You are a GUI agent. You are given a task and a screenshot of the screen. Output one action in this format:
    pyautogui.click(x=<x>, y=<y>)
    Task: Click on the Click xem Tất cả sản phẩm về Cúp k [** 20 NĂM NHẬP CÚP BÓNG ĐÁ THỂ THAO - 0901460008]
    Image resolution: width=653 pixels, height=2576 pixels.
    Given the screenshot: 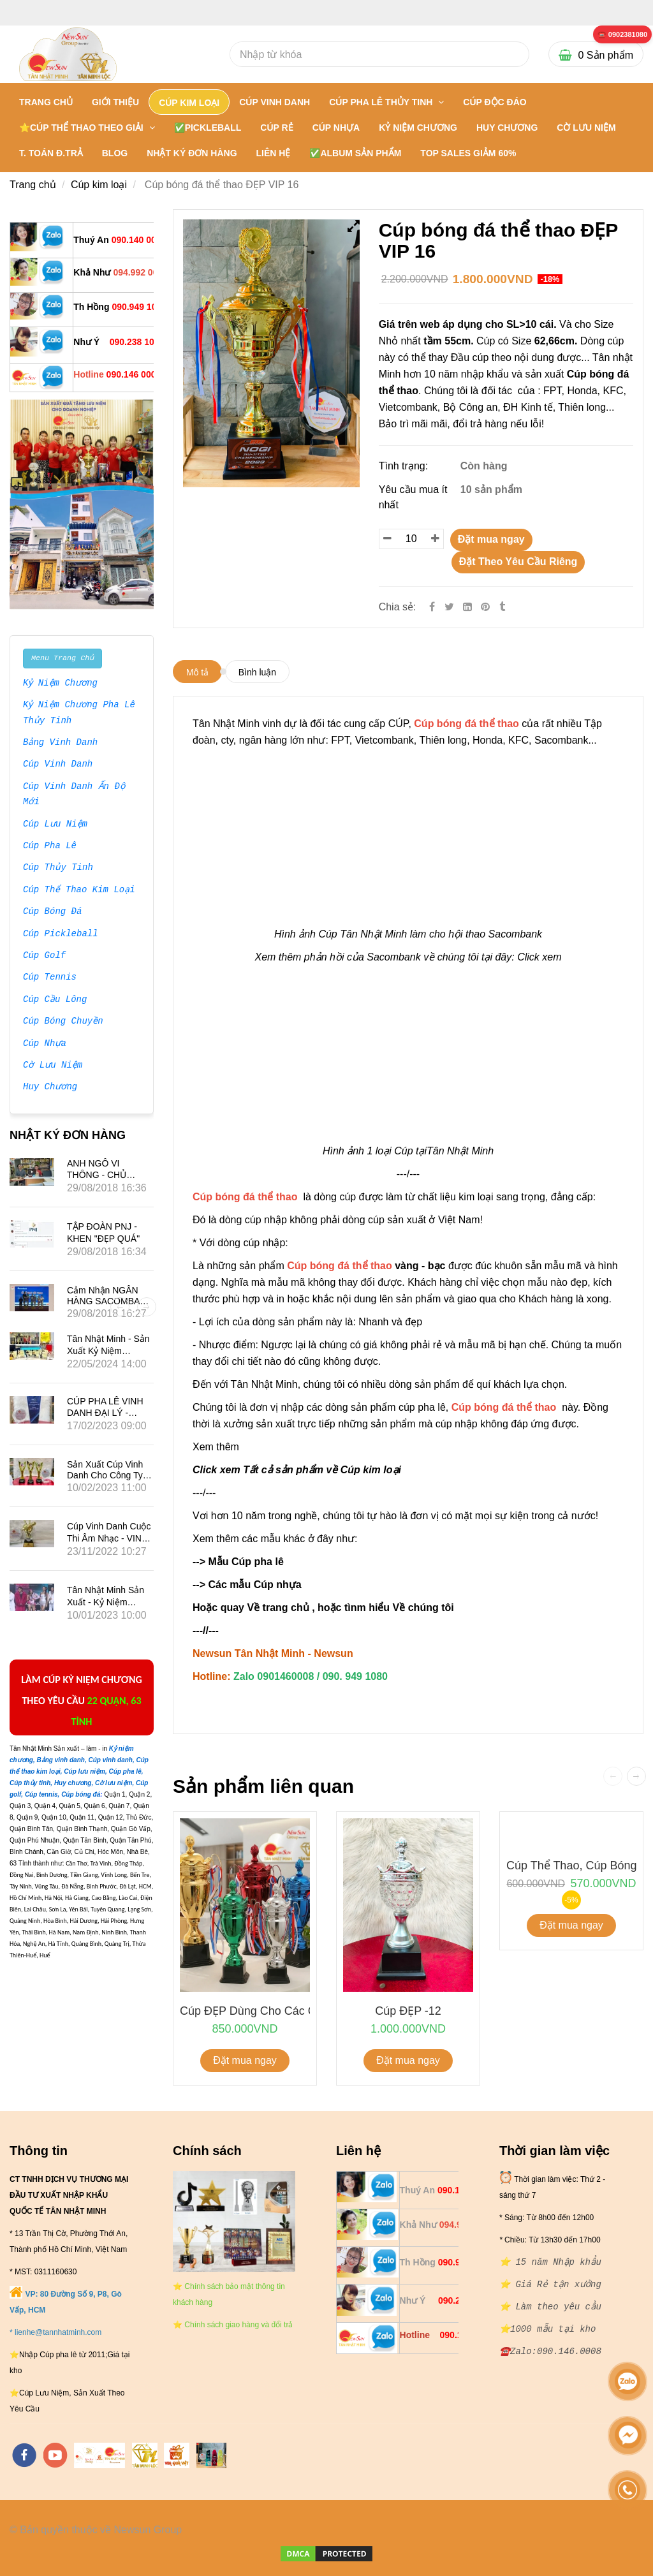 What is the action you would take?
    pyautogui.click(x=281, y=1469)
    